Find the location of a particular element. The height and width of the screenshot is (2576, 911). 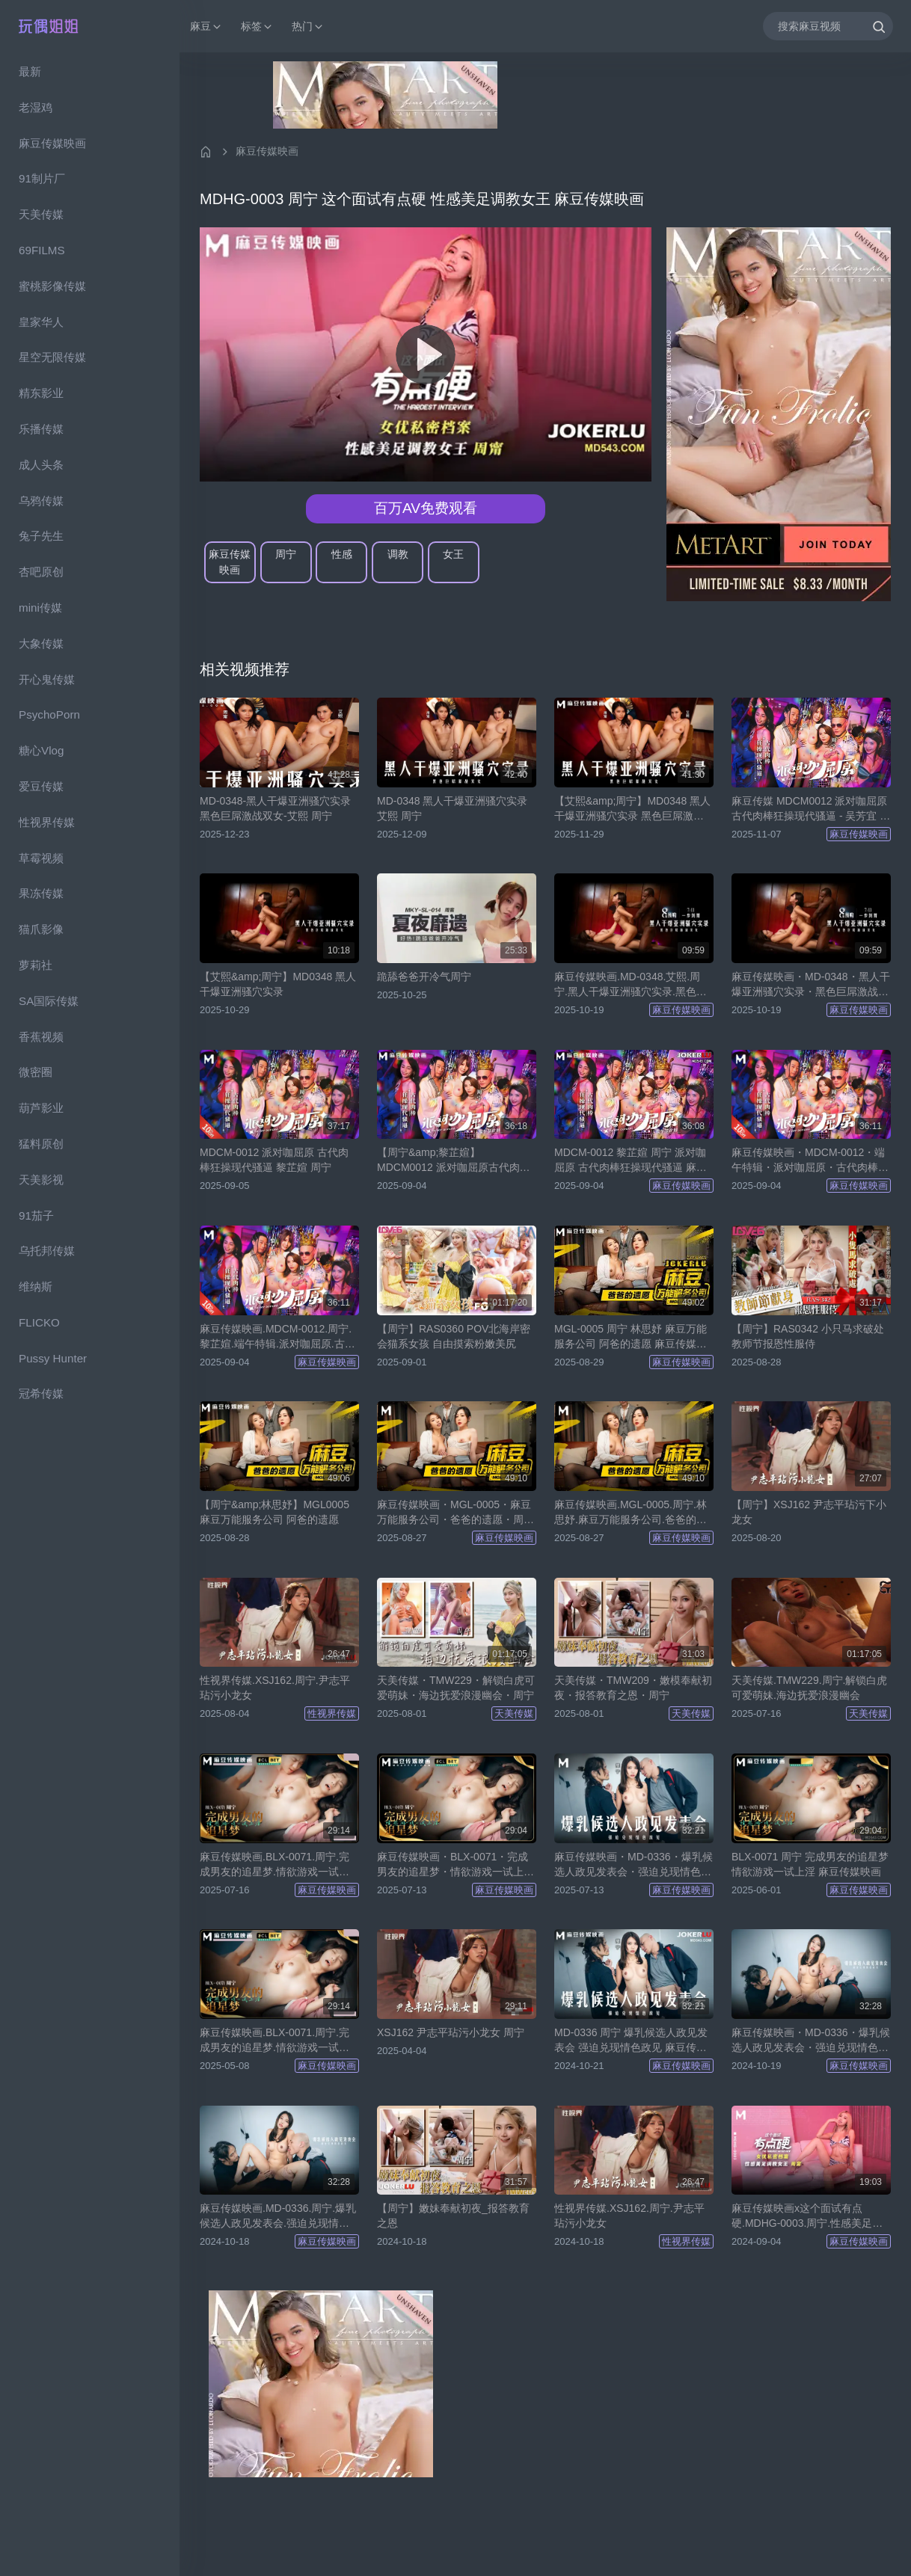

麻豆传媒映画・MGL-0005・麻豆万能服务公司・爸爸的遗愿・周宁・林思妤 is located at coordinates (454, 1512).